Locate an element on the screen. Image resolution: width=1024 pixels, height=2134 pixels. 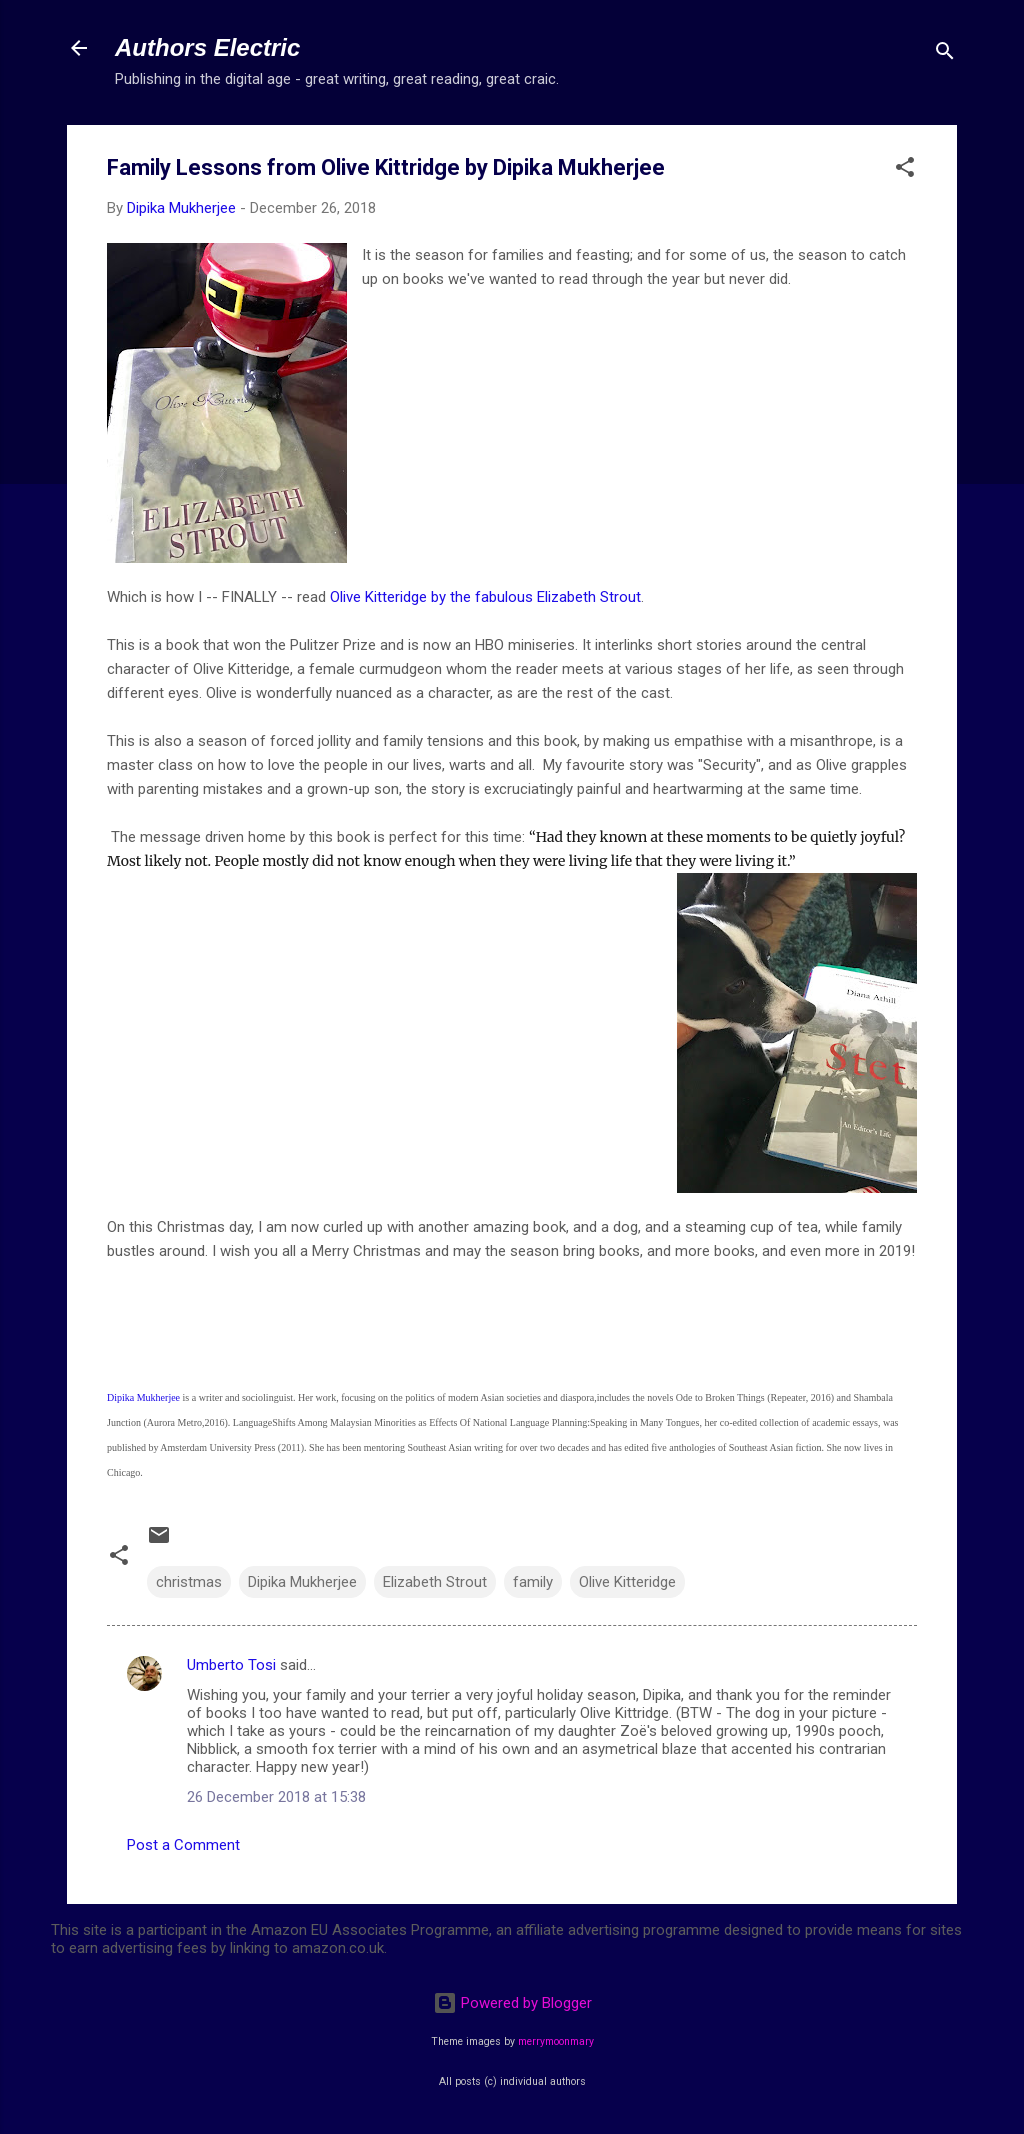
christmas is located at coordinates (189, 1582).